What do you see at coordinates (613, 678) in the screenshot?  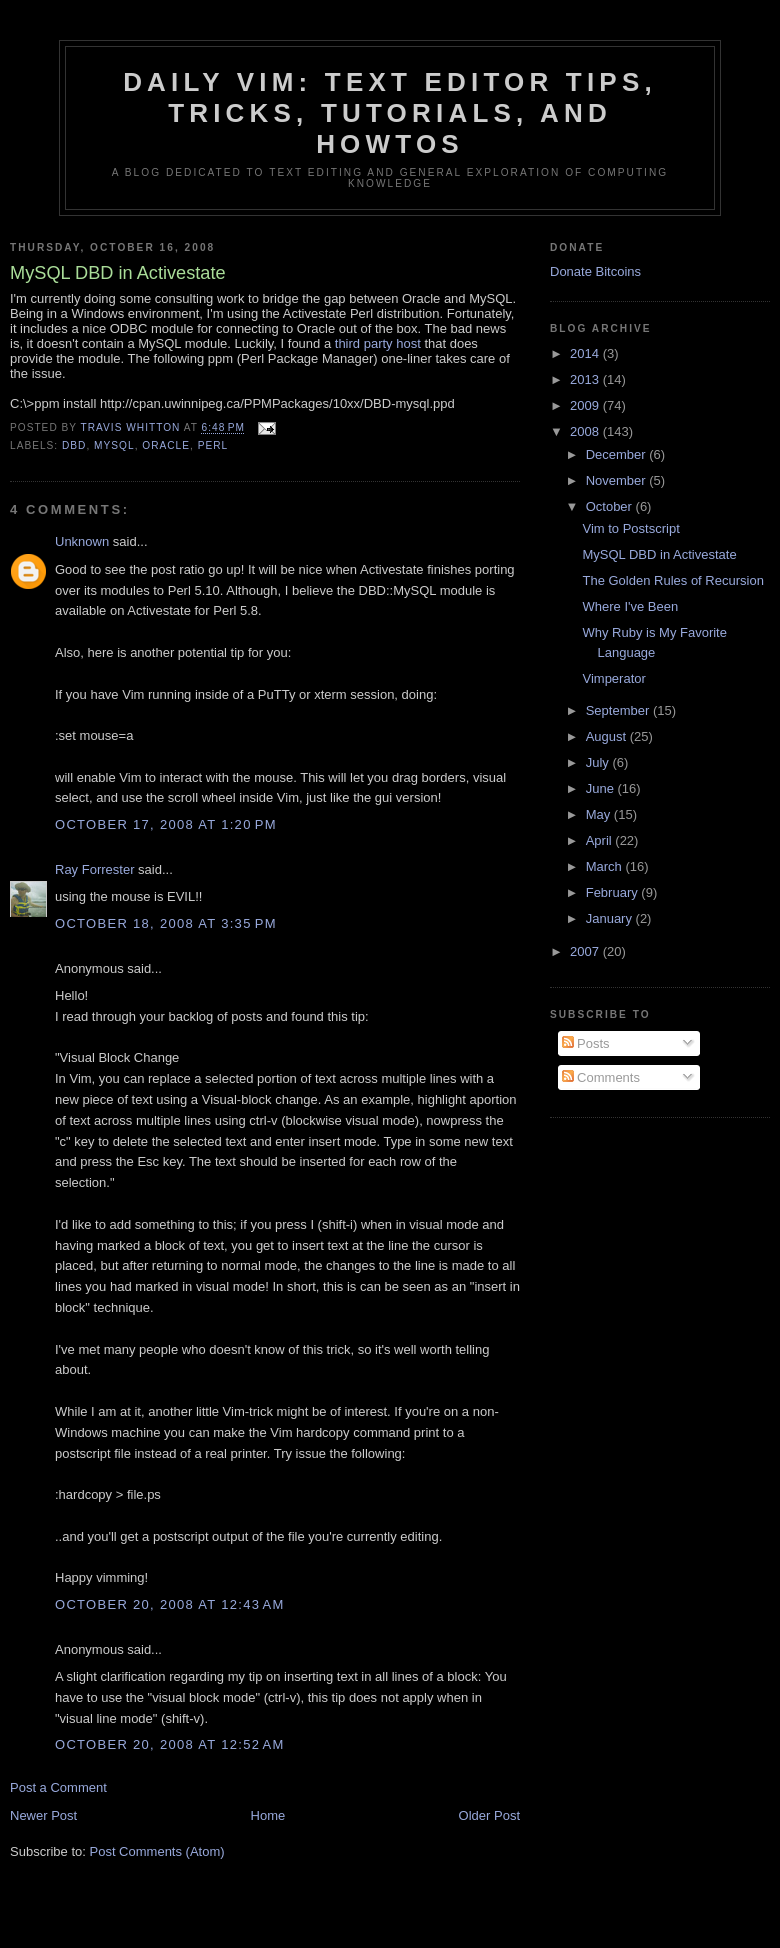 I see `Vimperator` at bounding box center [613, 678].